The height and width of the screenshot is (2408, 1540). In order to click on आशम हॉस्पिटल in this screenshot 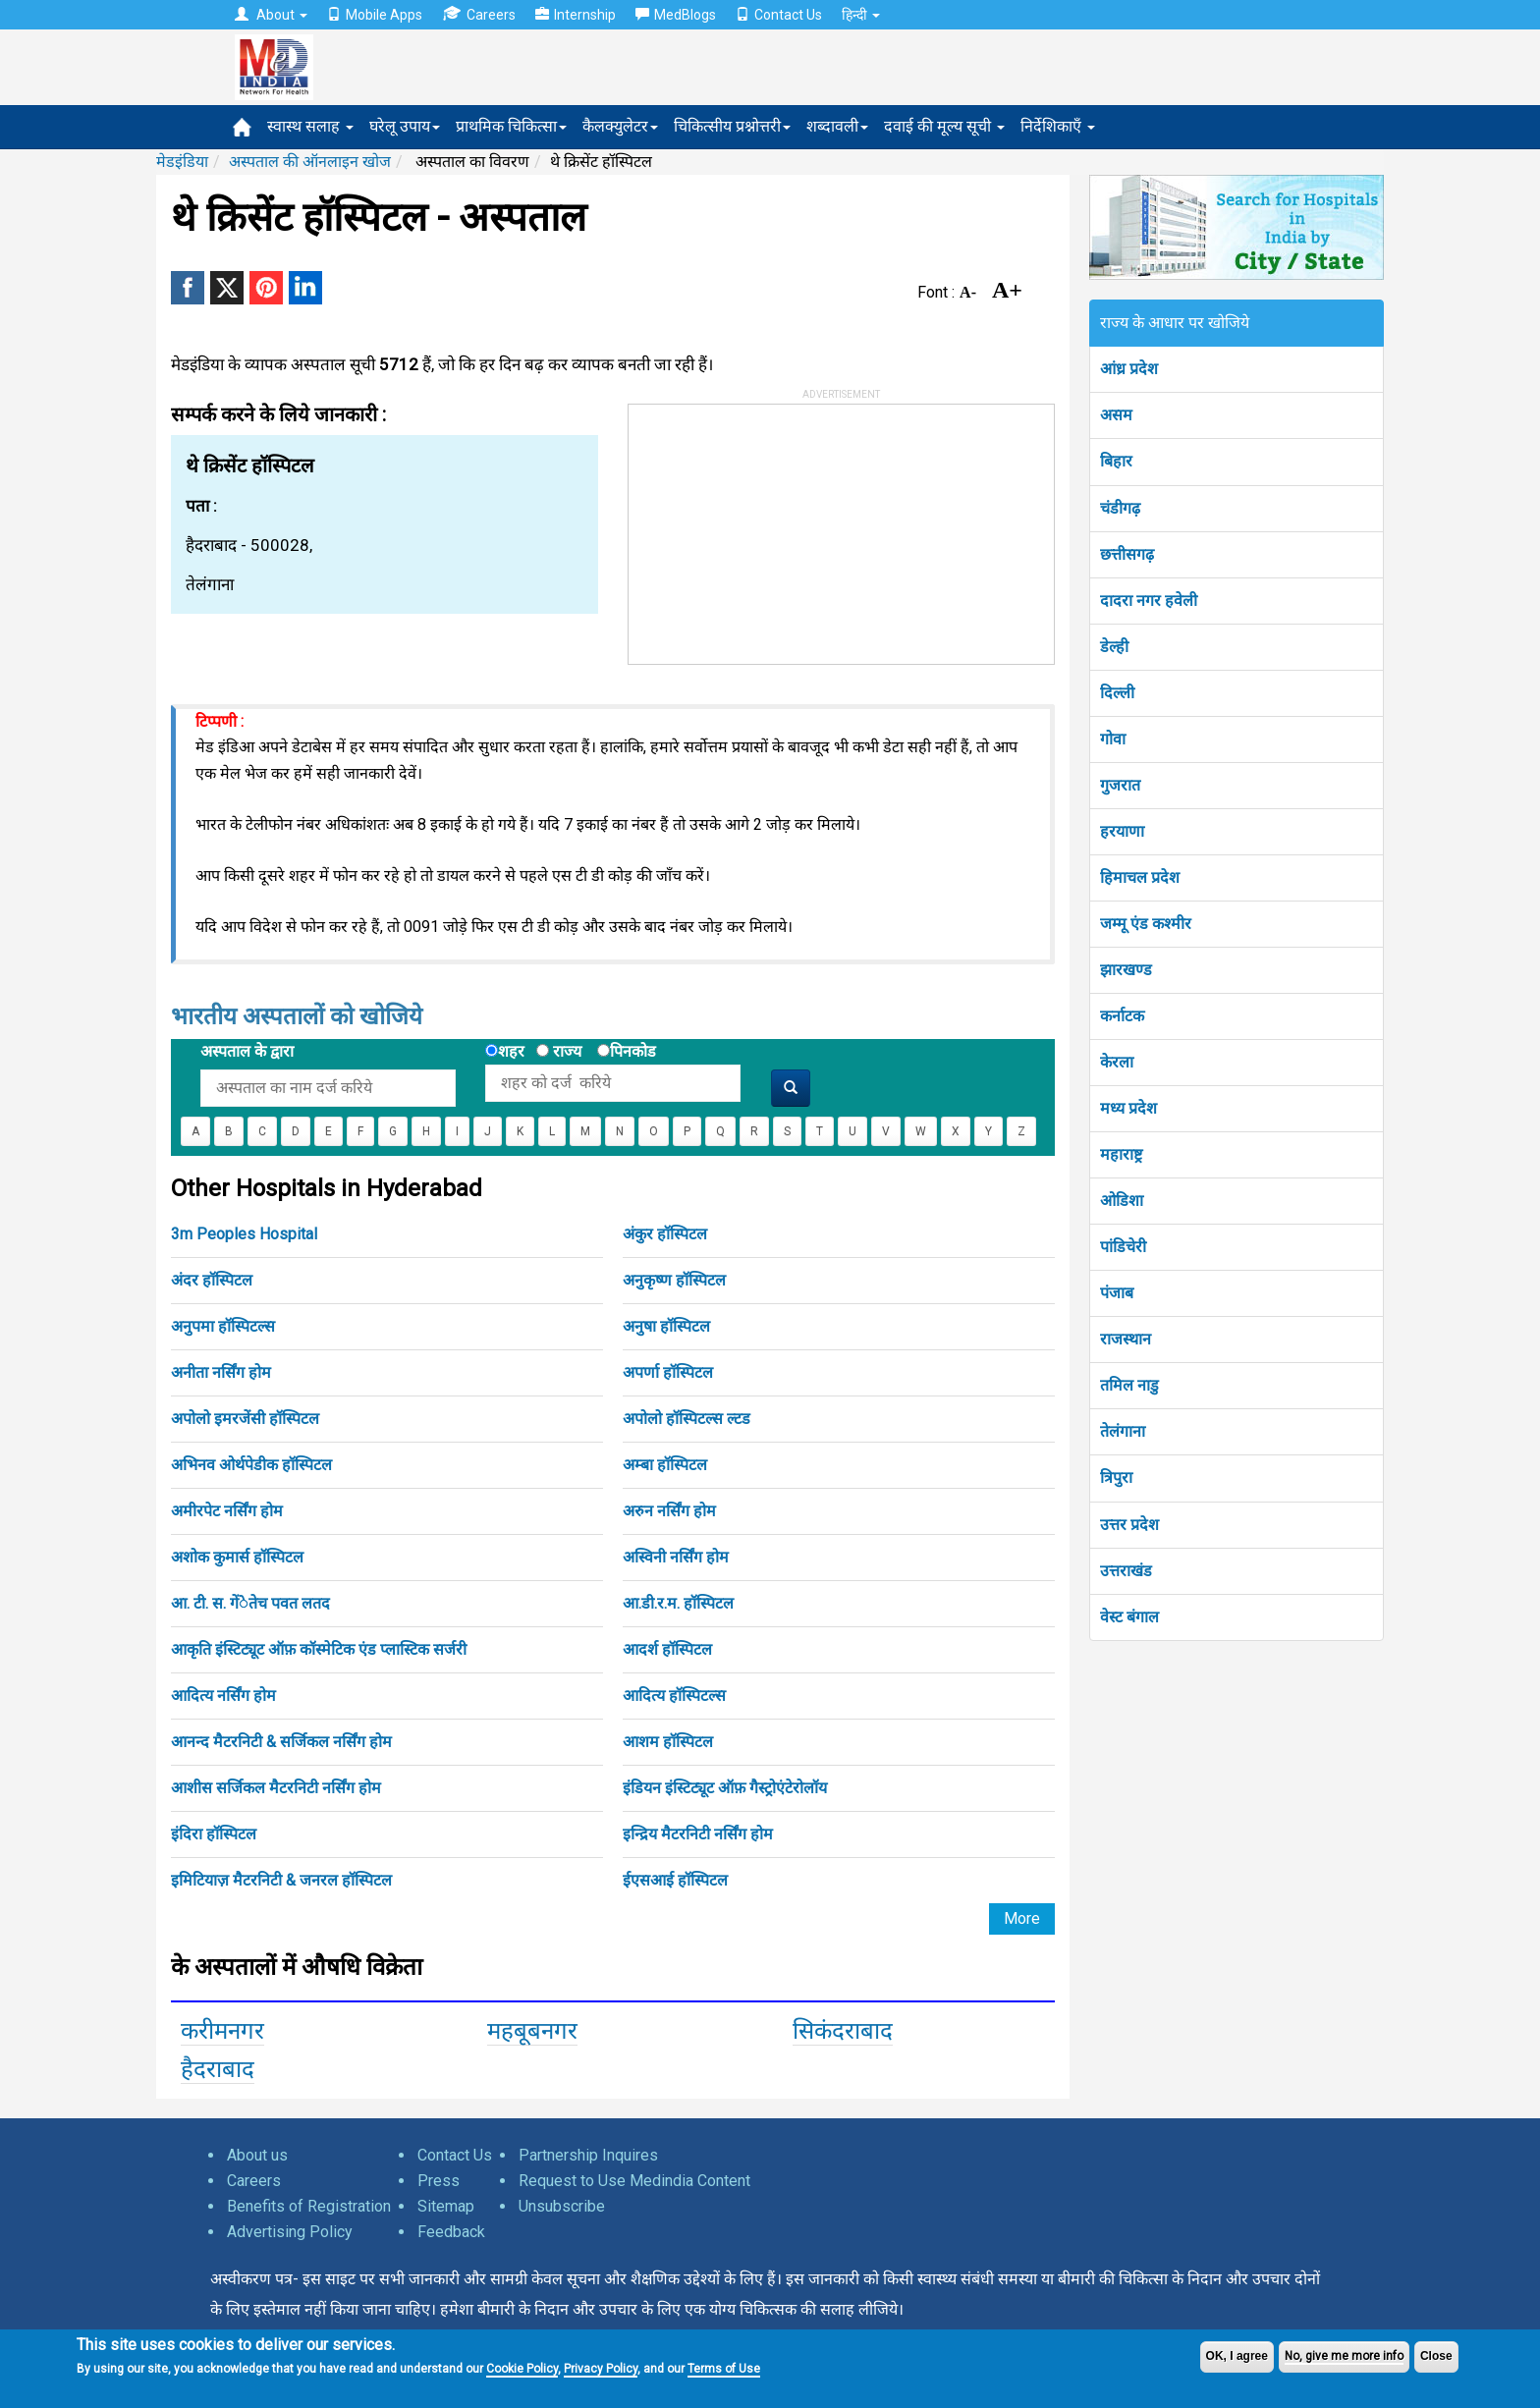, I will do `click(668, 1741)`.